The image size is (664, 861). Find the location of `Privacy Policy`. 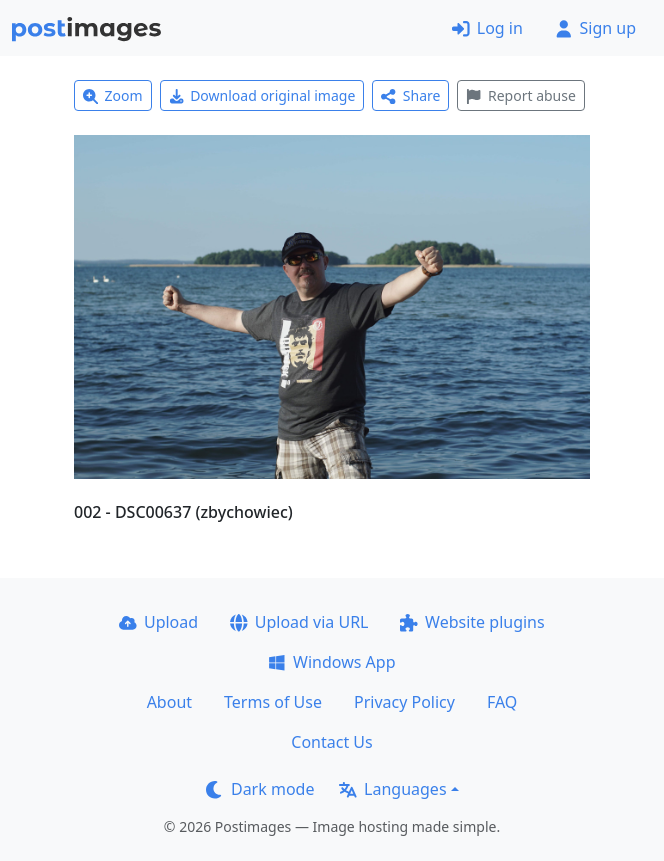

Privacy Policy is located at coordinates (404, 702).